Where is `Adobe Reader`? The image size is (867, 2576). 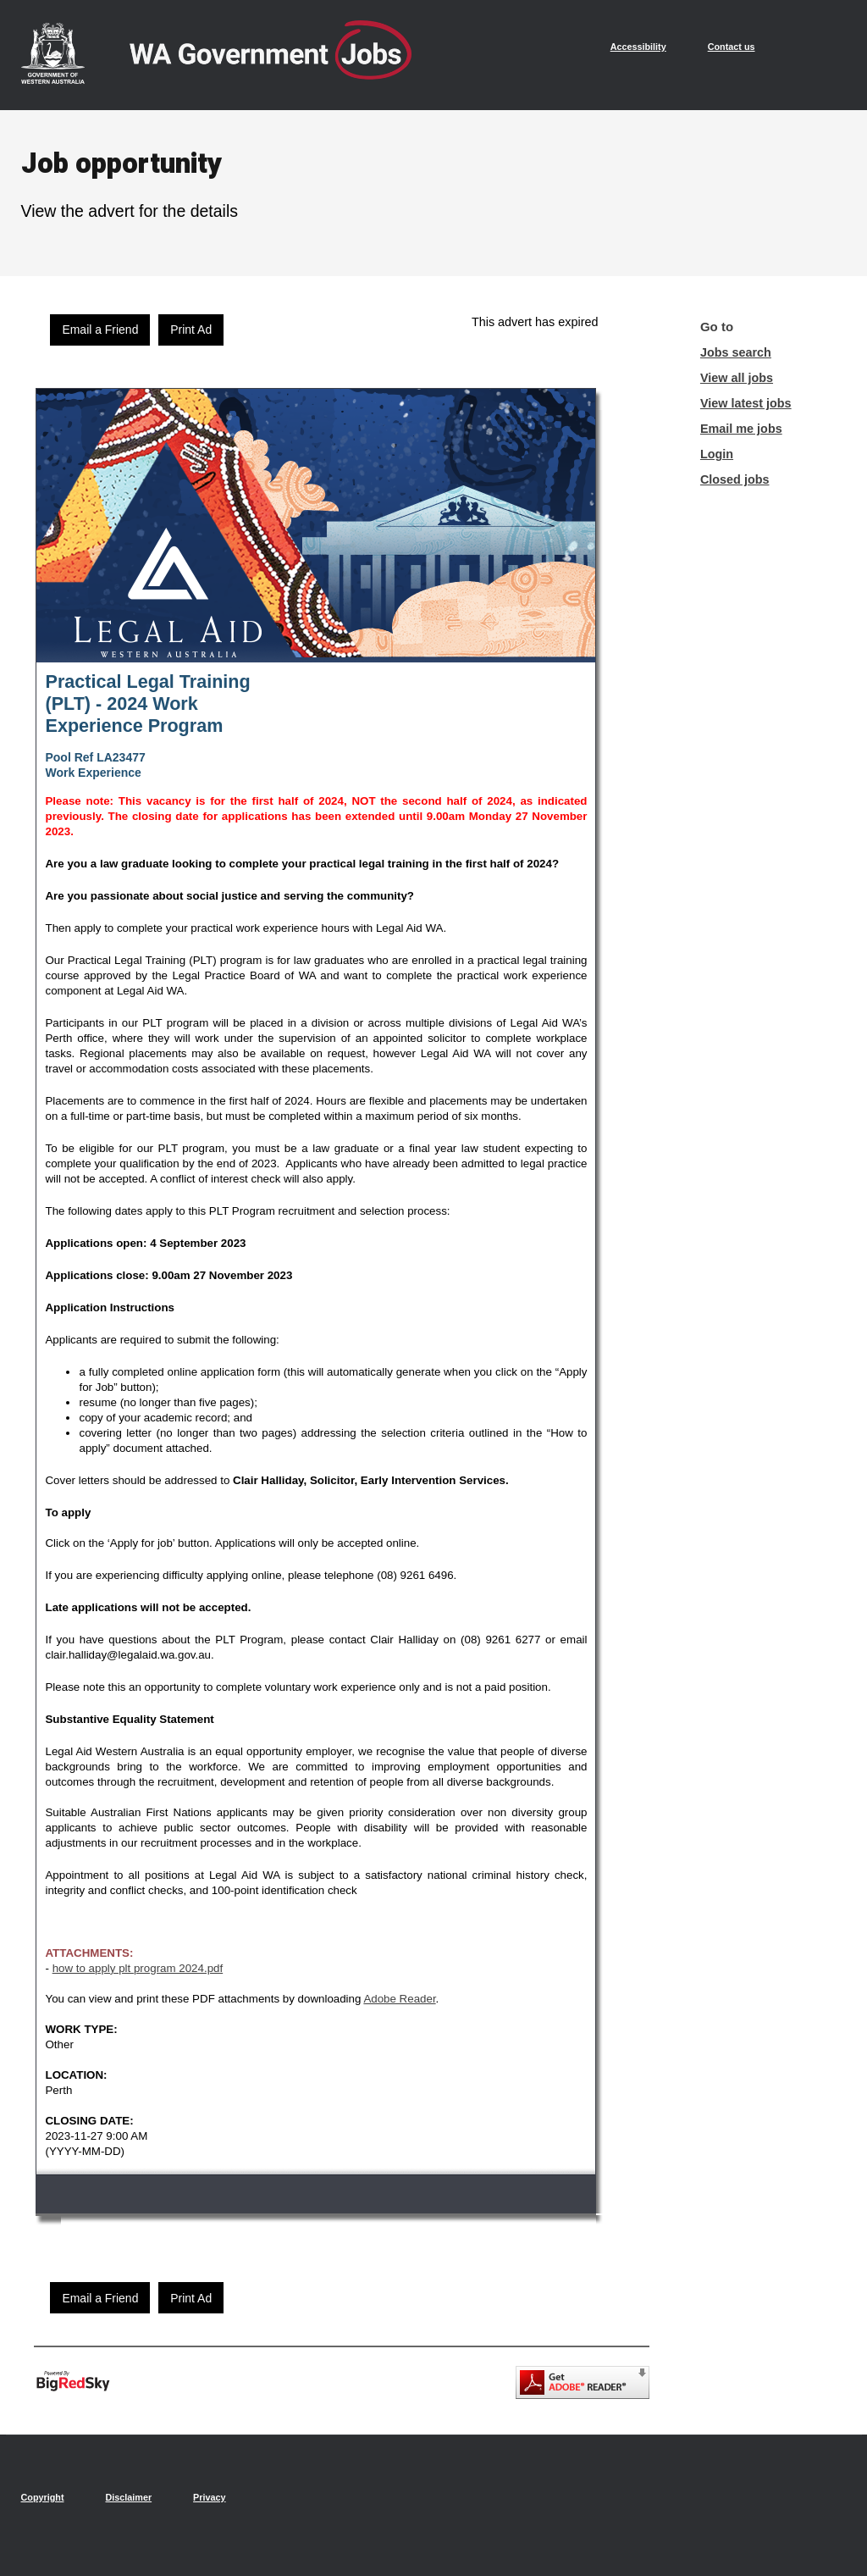 Adobe Reader is located at coordinates (399, 1998).